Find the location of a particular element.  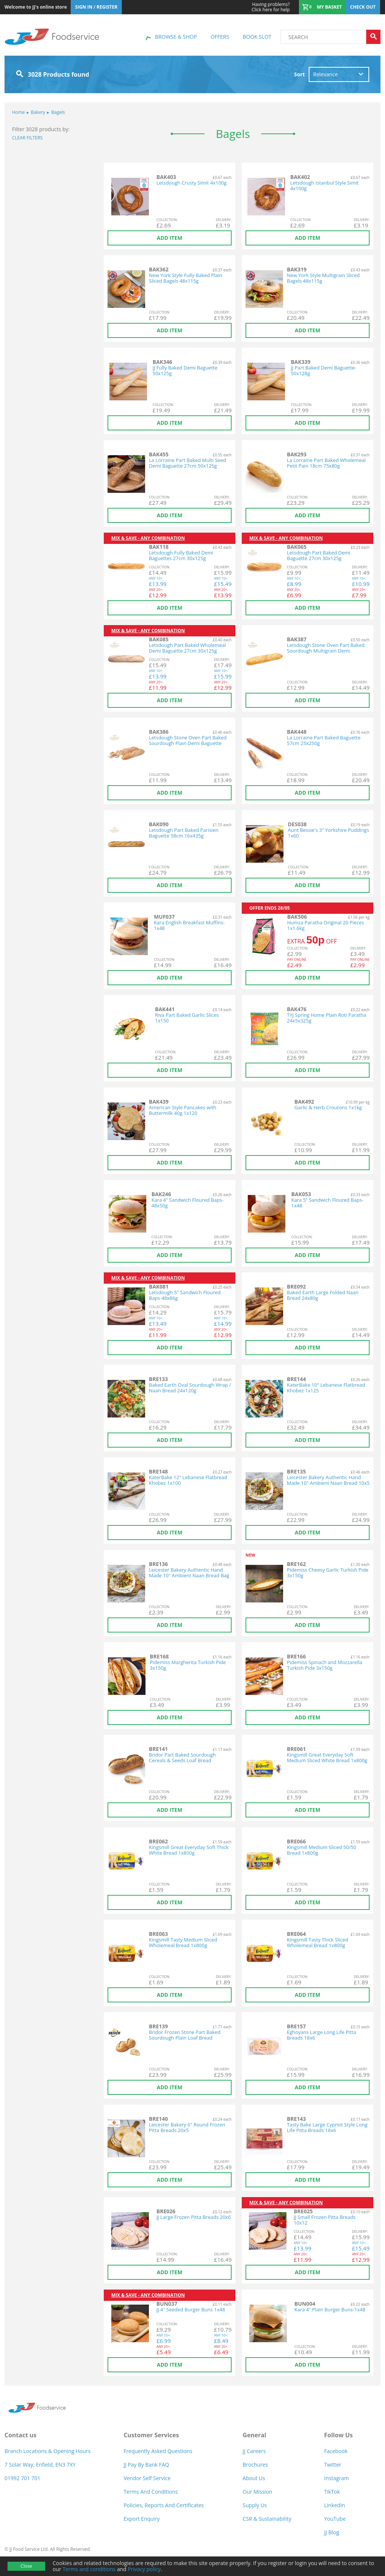

Bakery is located at coordinates (36, 112).